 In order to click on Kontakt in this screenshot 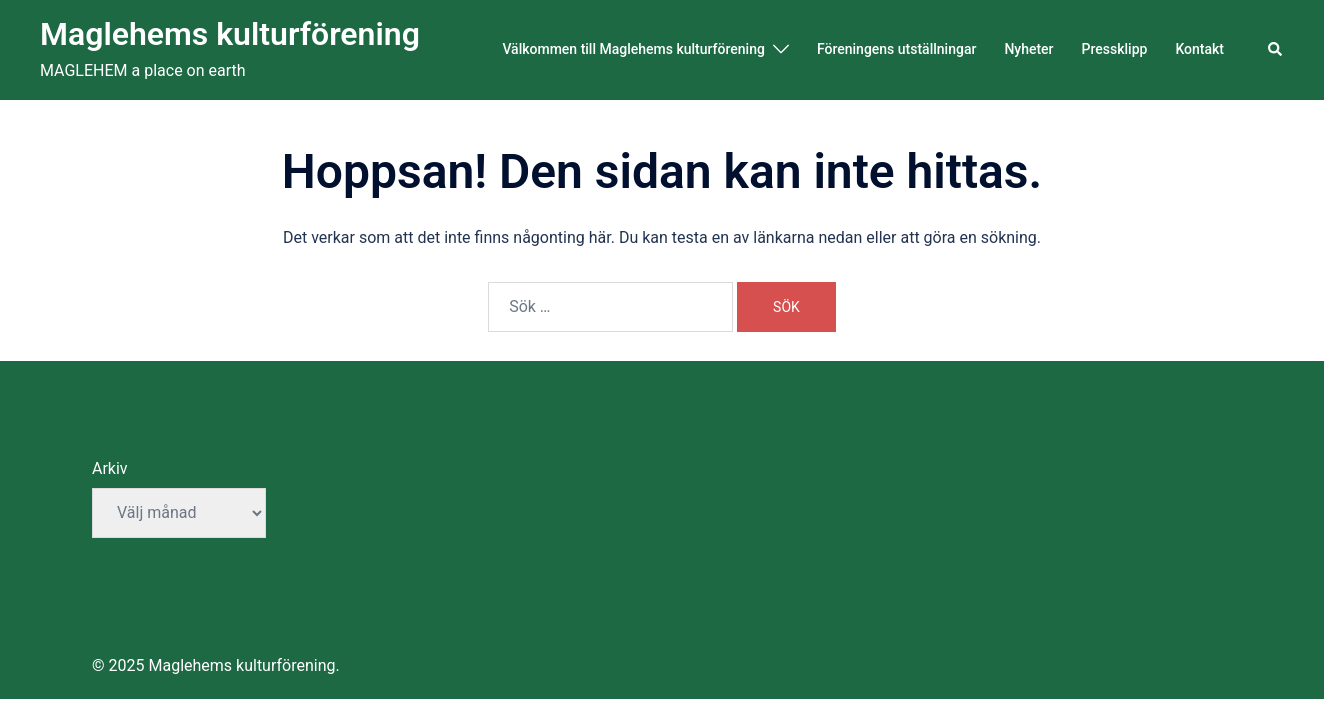, I will do `click(1199, 49)`.